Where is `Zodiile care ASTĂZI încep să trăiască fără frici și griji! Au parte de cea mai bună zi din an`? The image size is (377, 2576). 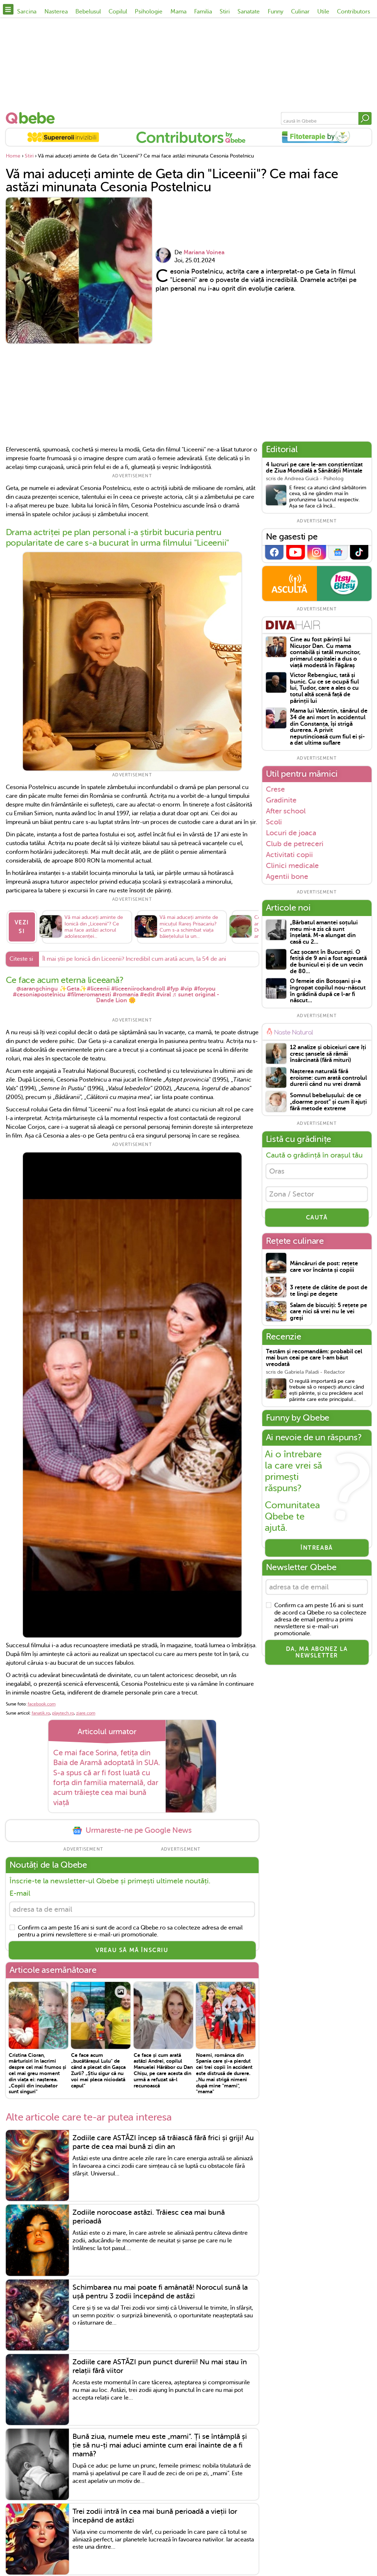 Zodiile care ASTĂZI încep să trăiască fără frici și griji! Au parte de cea mai bună zi din an is located at coordinates (163, 2142).